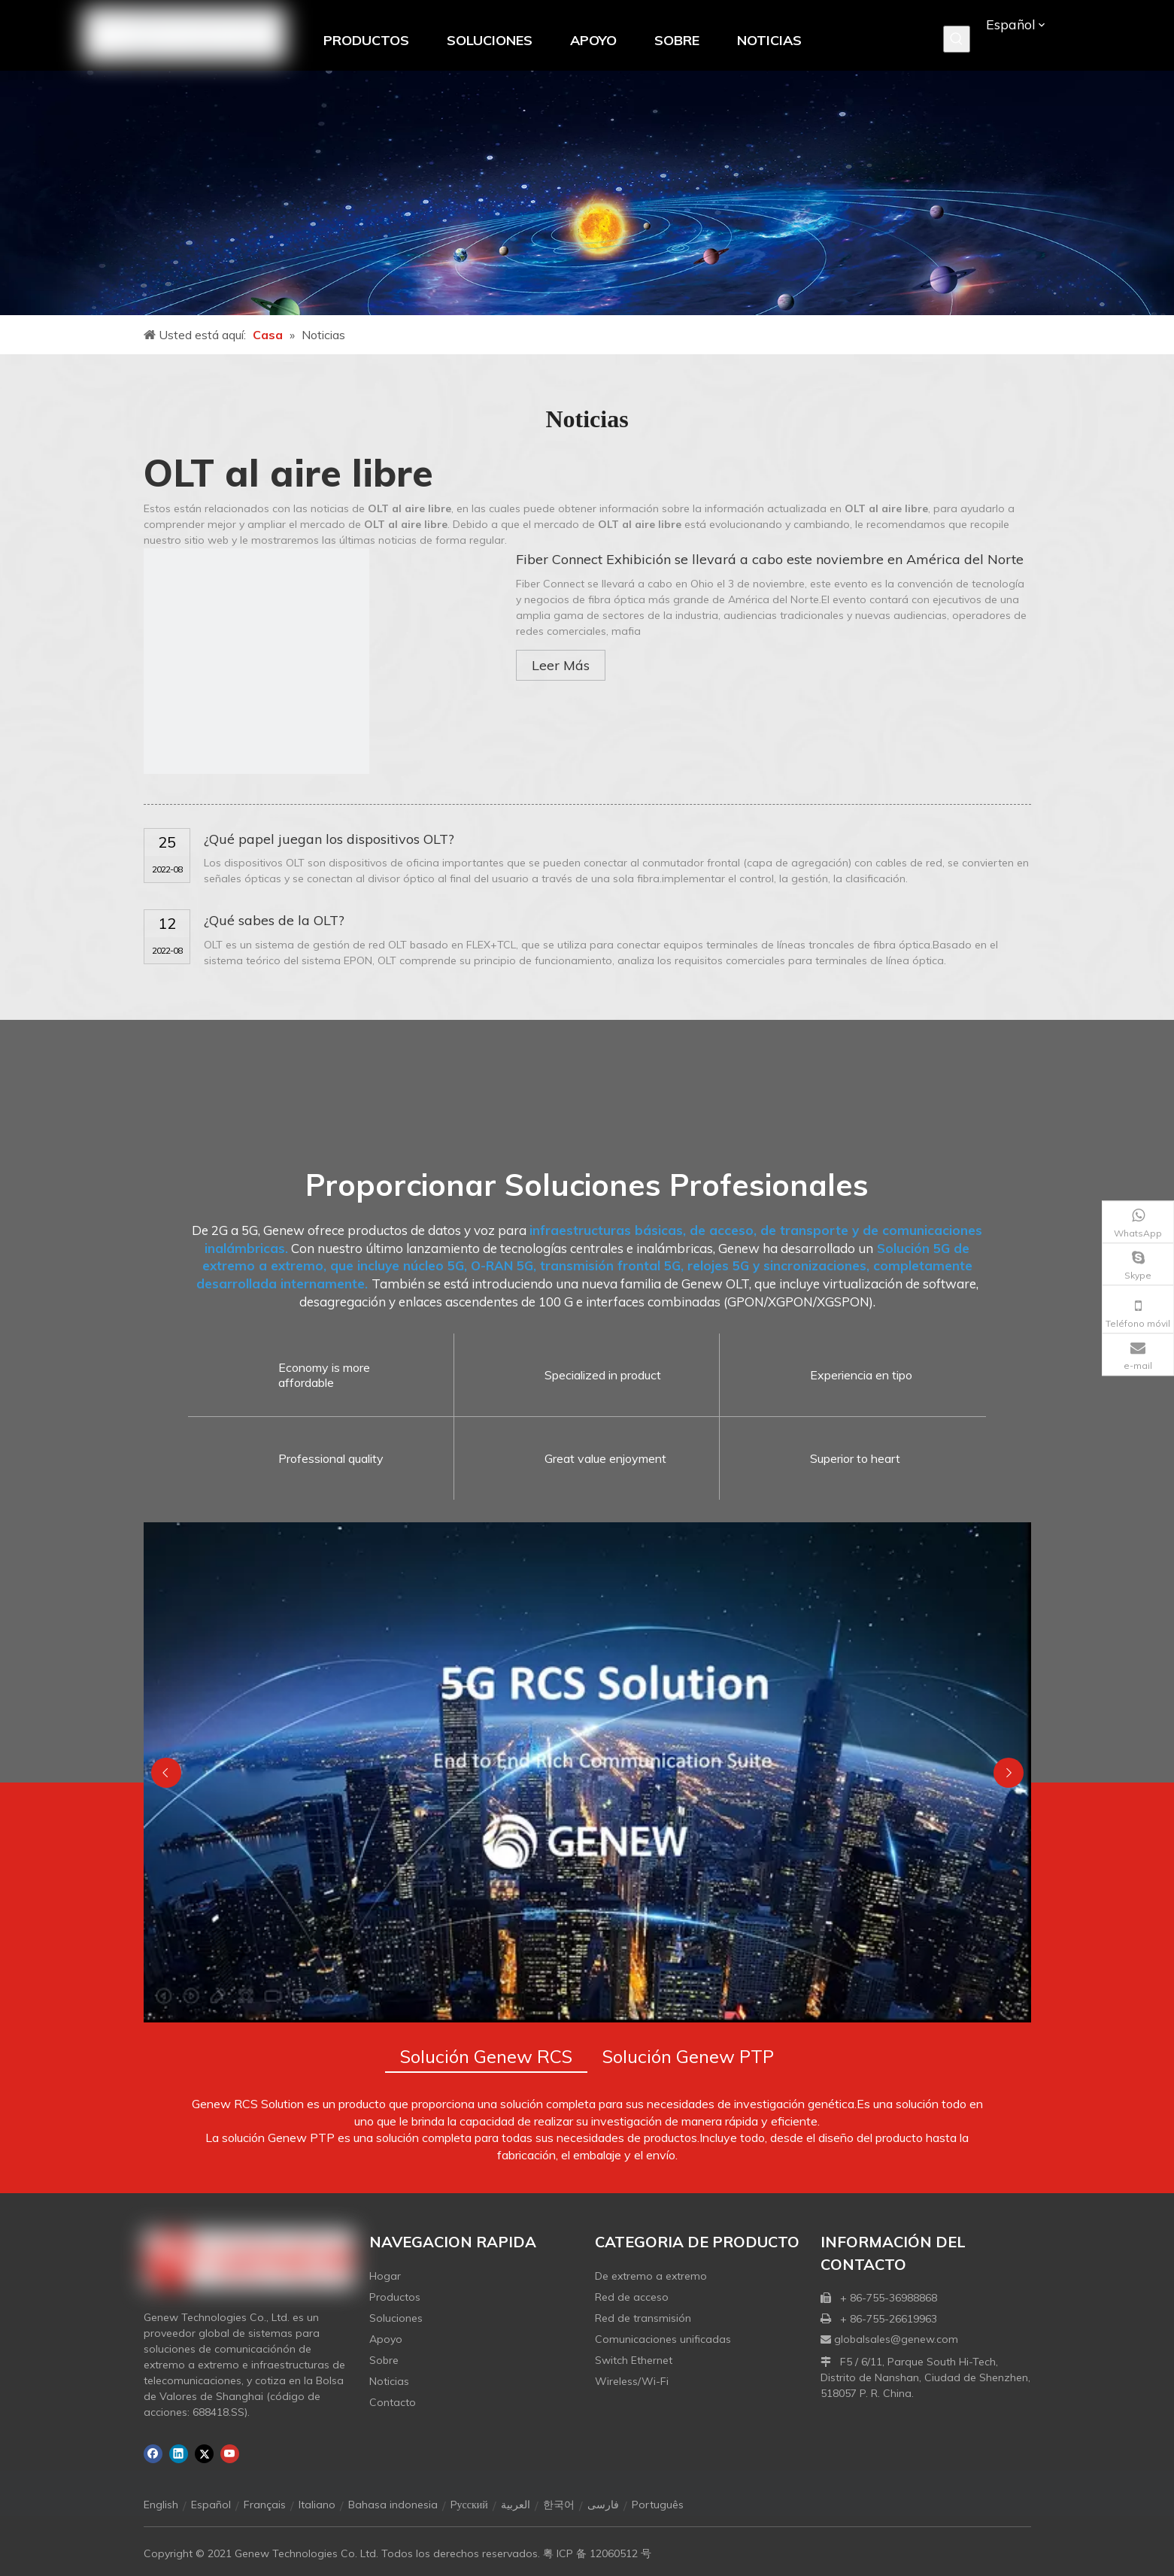 The width and height of the screenshot is (1174, 2576). What do you see at coordinates (204, 2453) in the screenshot?
I see `[Twitter]` at bounding box center [204, 2453].